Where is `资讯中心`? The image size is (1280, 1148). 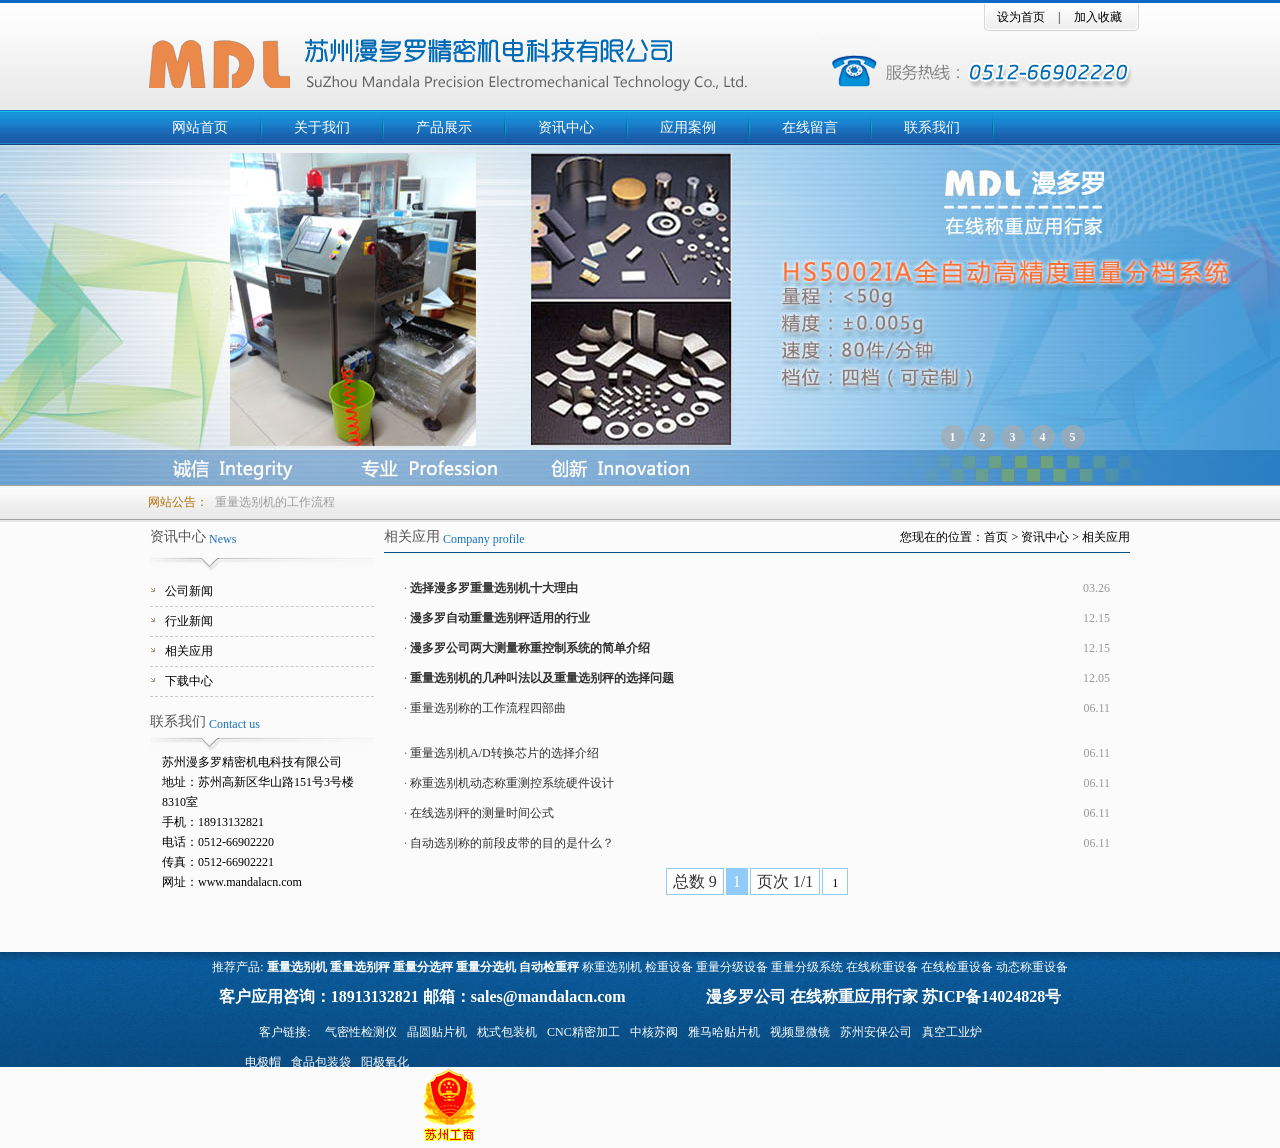
资讯中心 is located at coordinates (566, 127).